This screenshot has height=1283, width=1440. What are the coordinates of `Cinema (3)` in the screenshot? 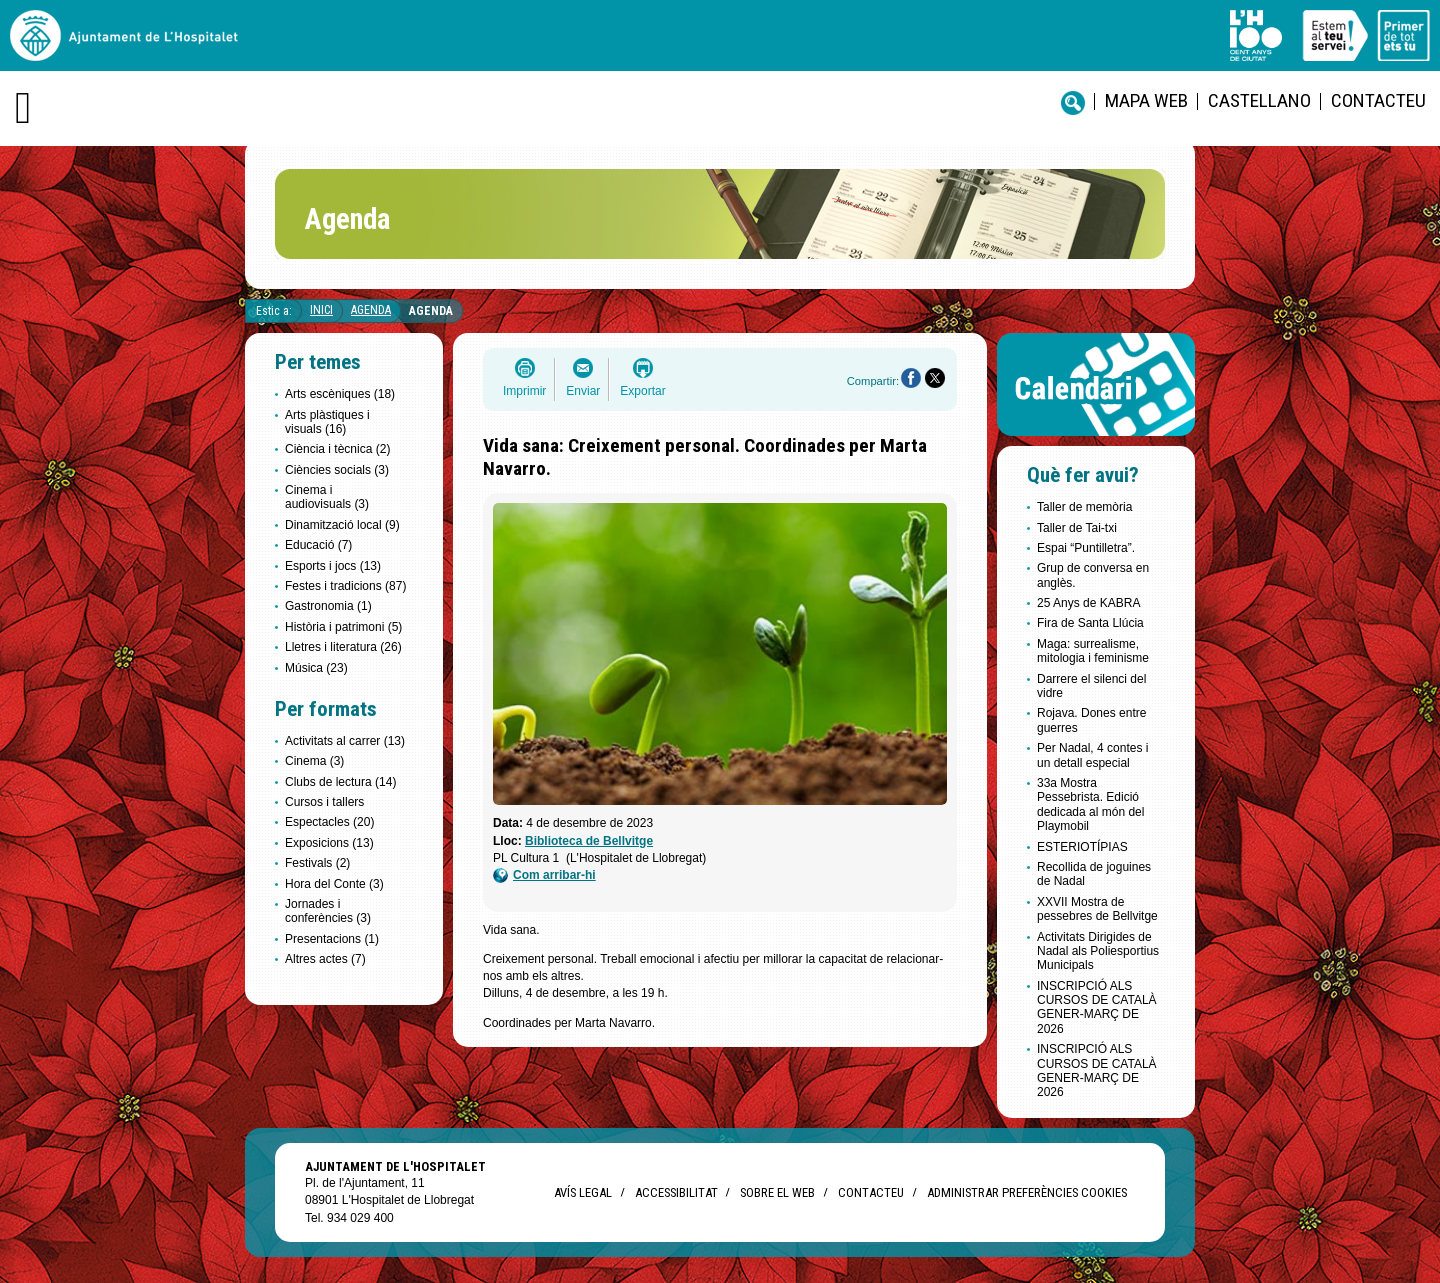 It's located at (314, 761).